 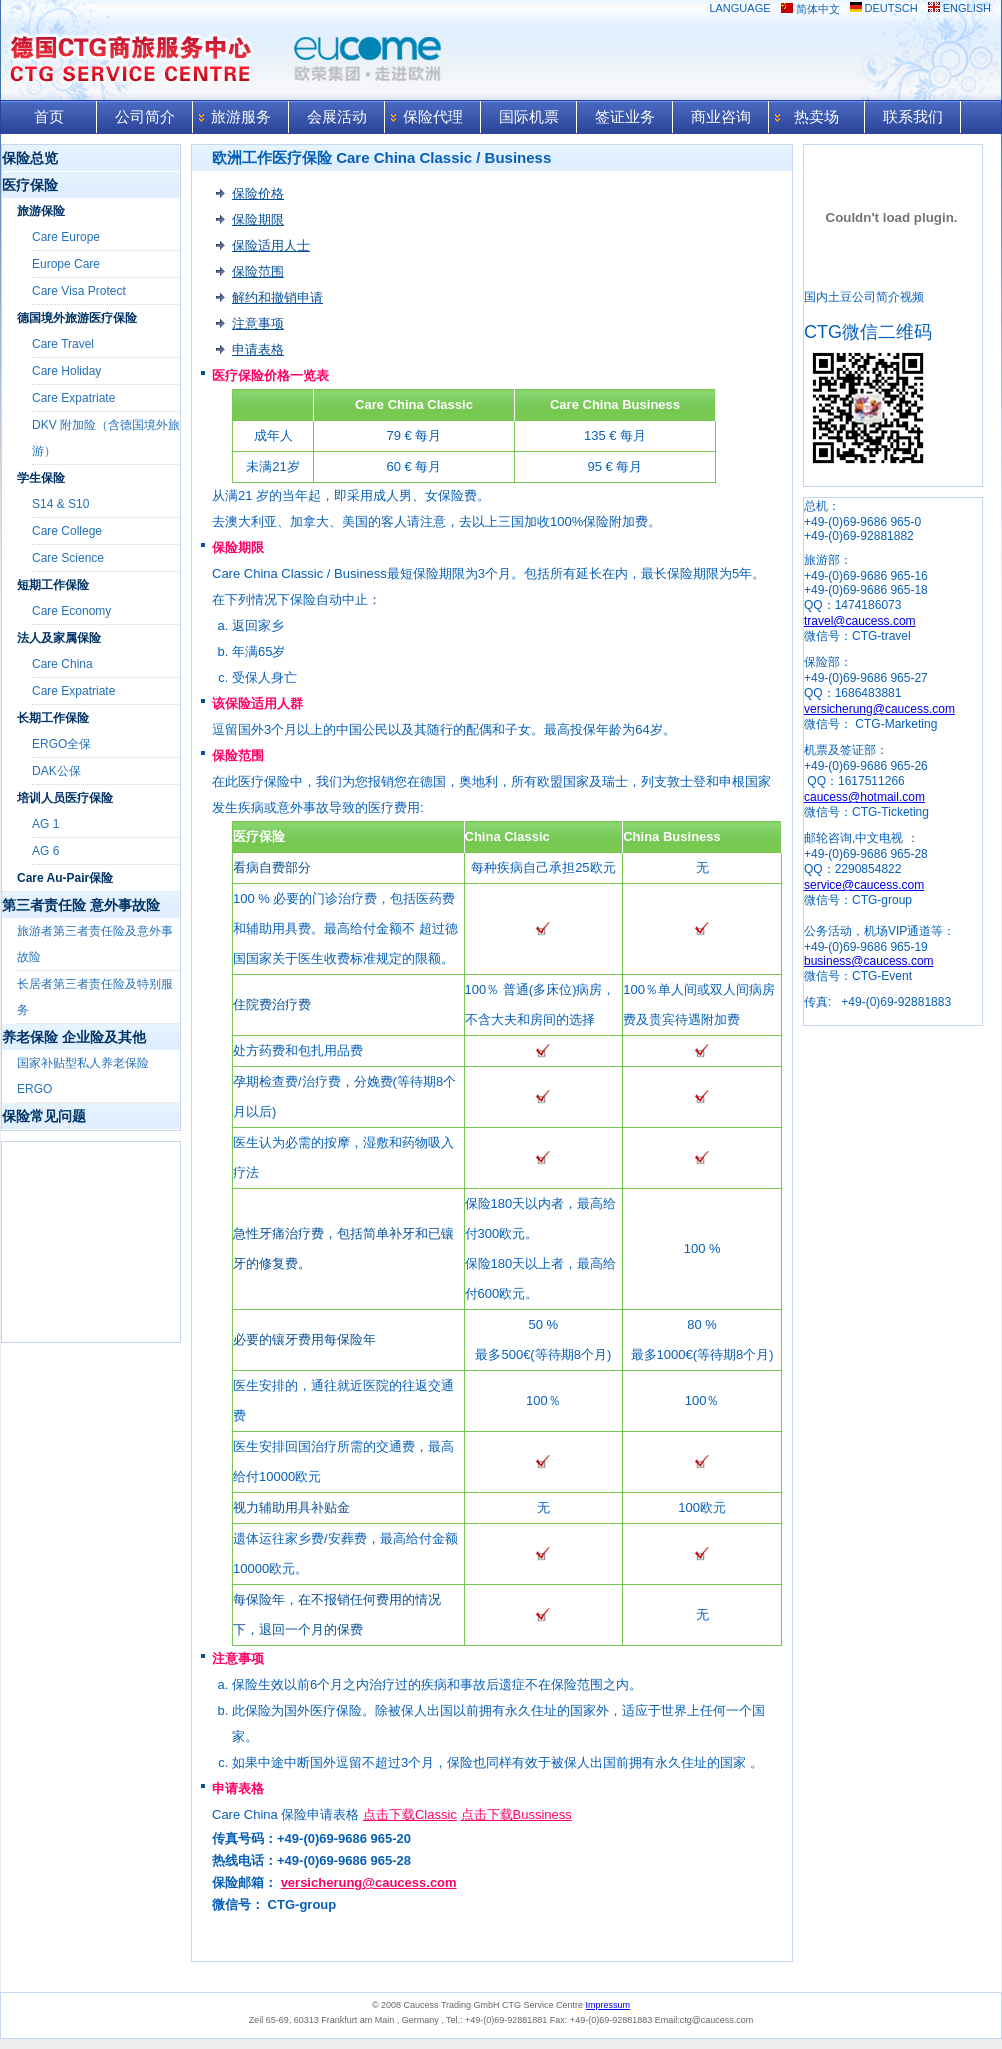 I want to click on ENGLISH, so click(x=967, y=8).